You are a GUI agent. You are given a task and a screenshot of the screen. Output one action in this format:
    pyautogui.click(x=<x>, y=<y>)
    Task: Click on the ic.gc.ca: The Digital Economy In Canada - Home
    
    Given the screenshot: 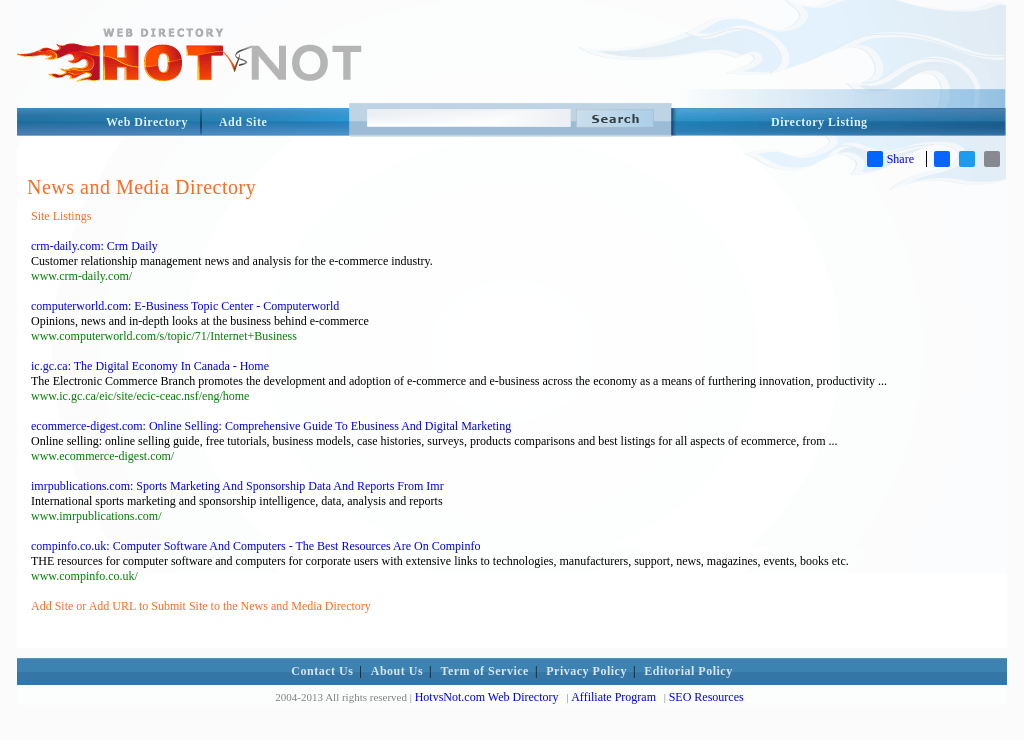 What is the action you would take?
    pyautogui.click(x=150, y=366)
    